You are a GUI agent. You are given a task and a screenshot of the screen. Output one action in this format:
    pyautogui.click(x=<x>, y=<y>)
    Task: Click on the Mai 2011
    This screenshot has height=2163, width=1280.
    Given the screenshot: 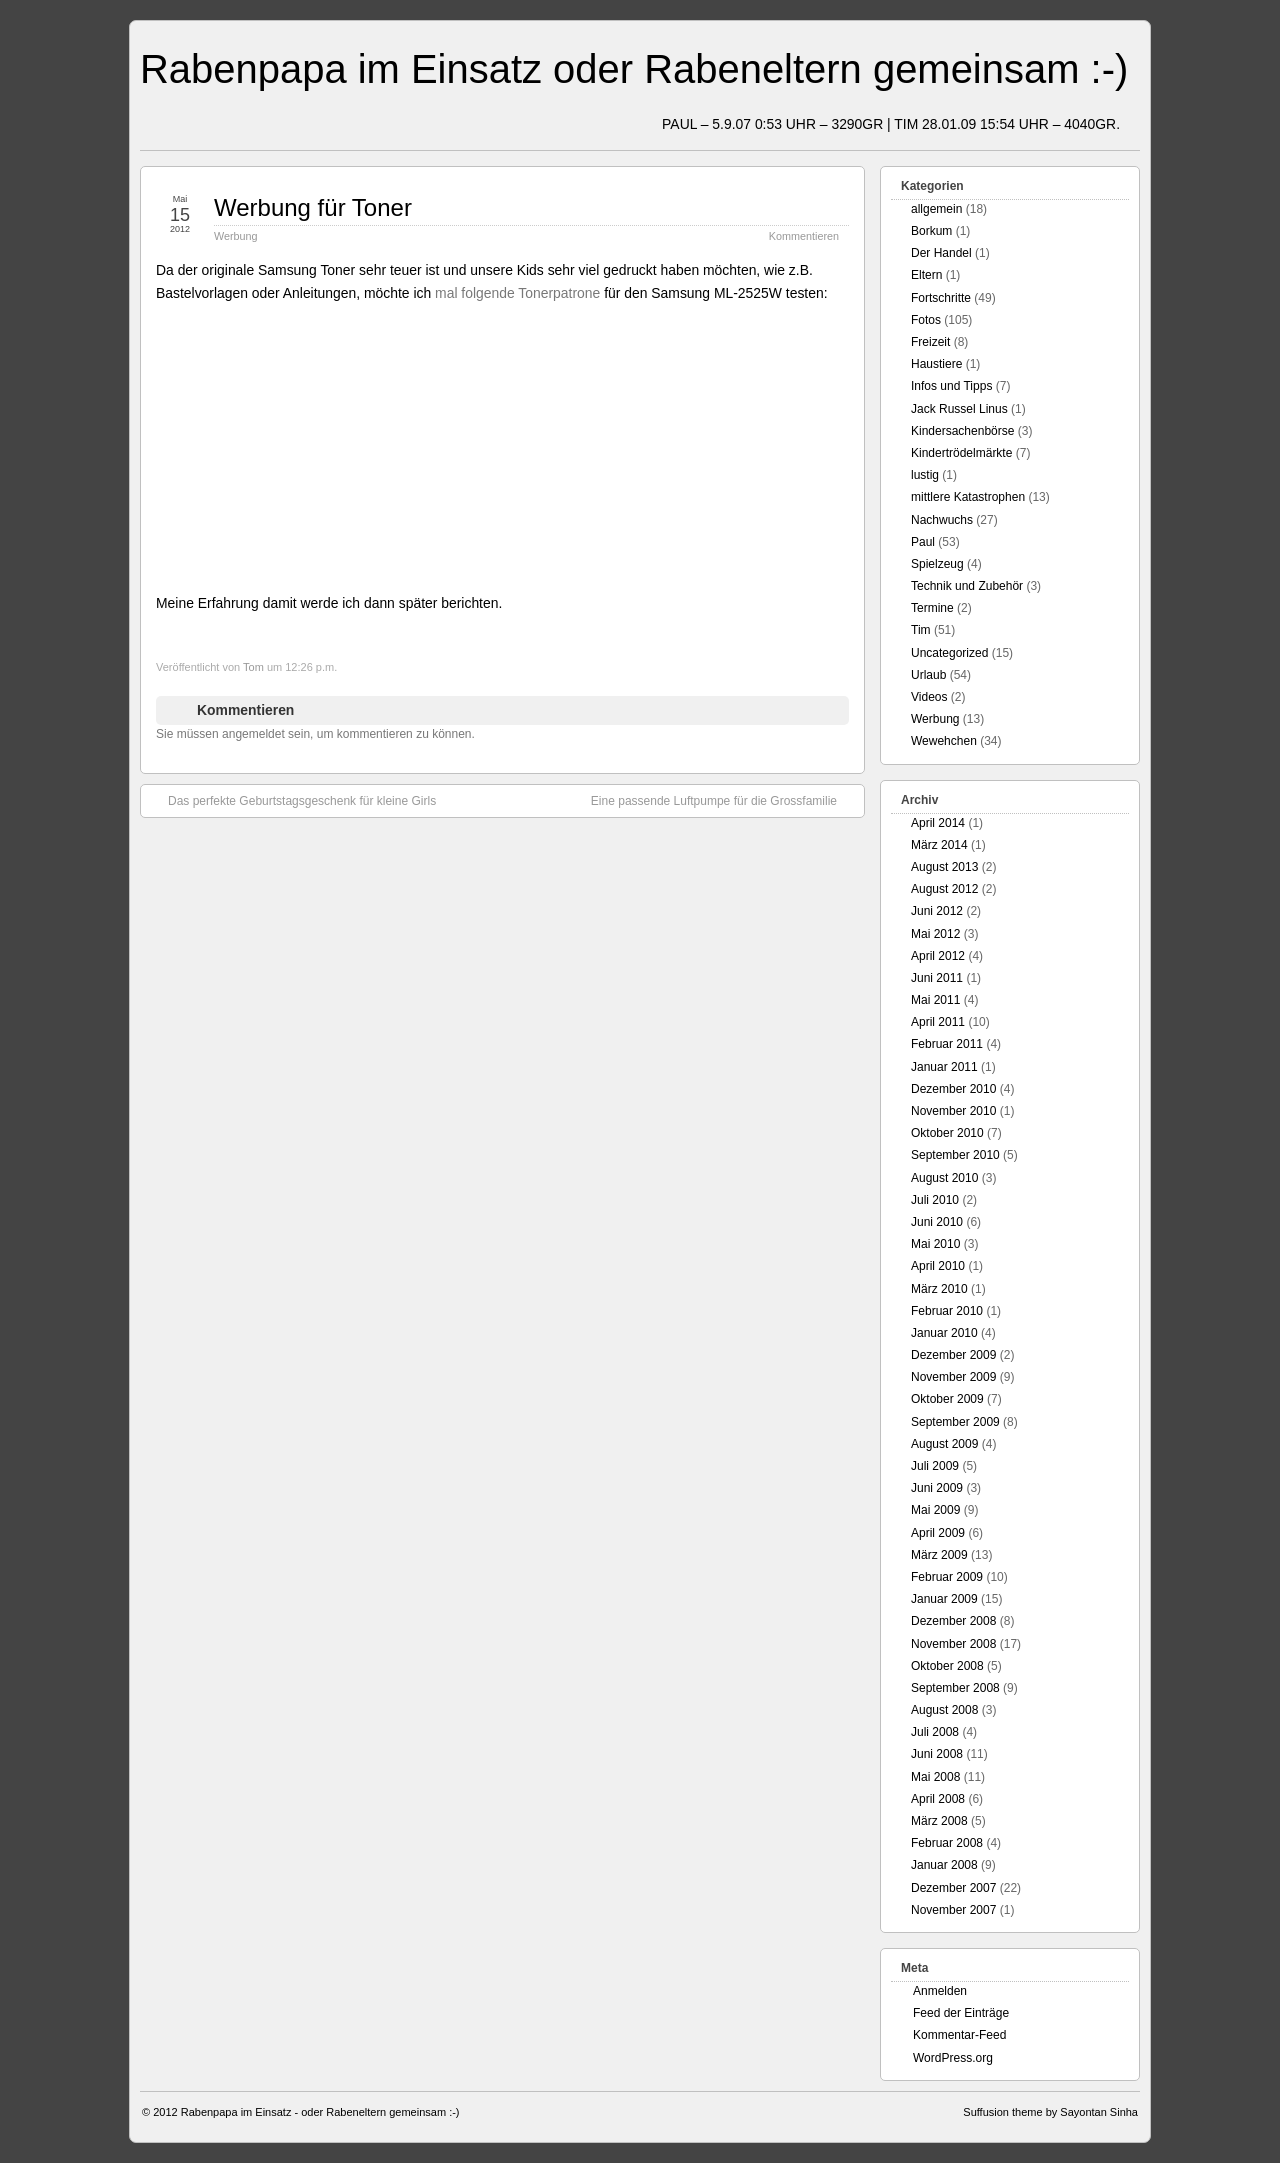 What is the action you would take?
    pyautogui.click(x=935, y=1000)
    